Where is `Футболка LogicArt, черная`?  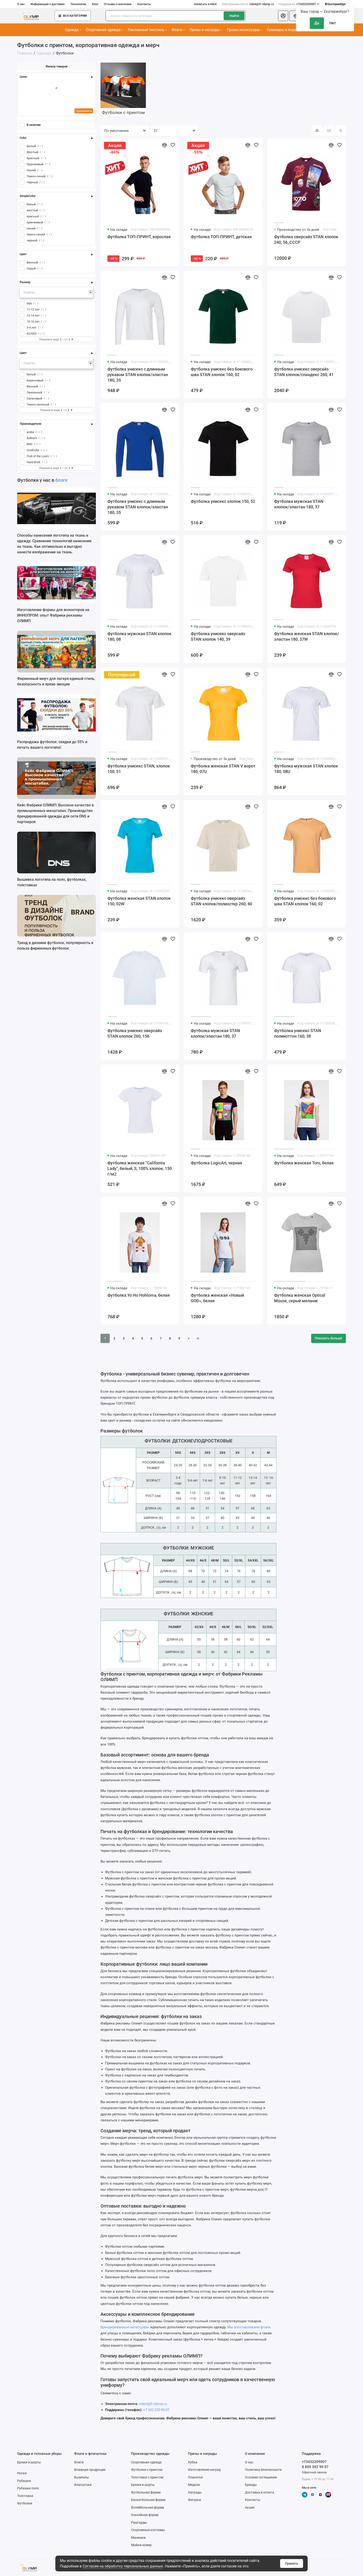
Футболка LogicArt, черная is located at coordinates (216, 1162).